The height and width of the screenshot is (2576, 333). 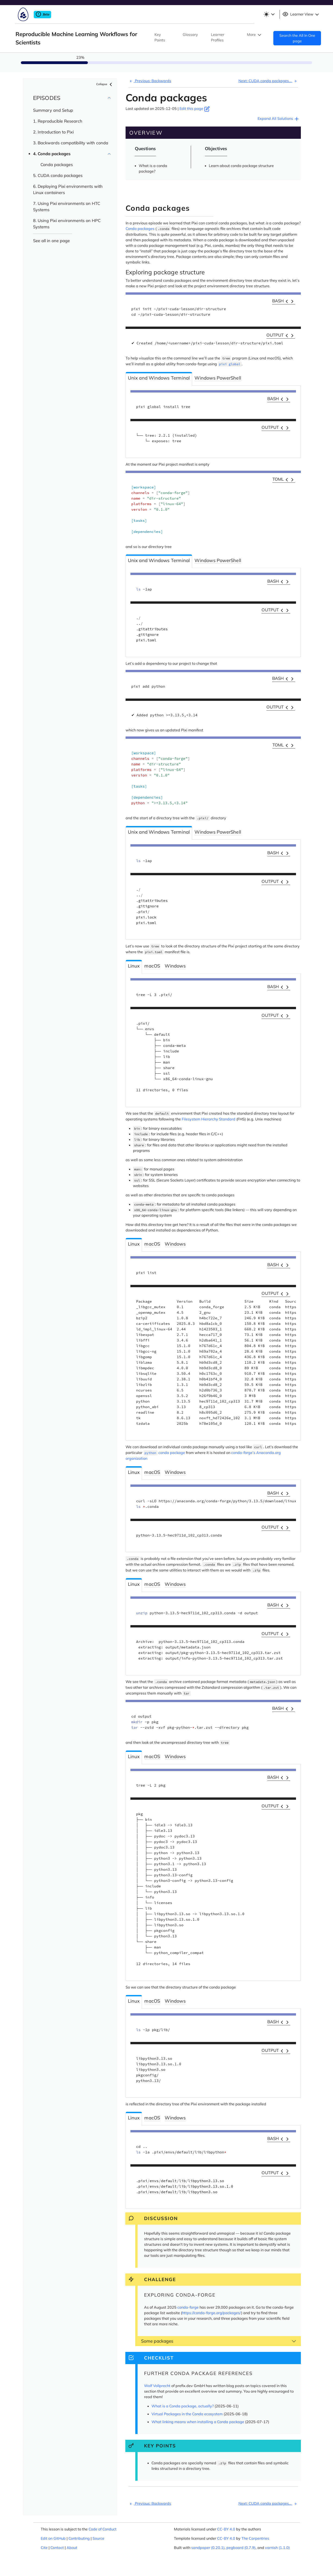 I want to click on Edit this page, so click(x=194, y=108).